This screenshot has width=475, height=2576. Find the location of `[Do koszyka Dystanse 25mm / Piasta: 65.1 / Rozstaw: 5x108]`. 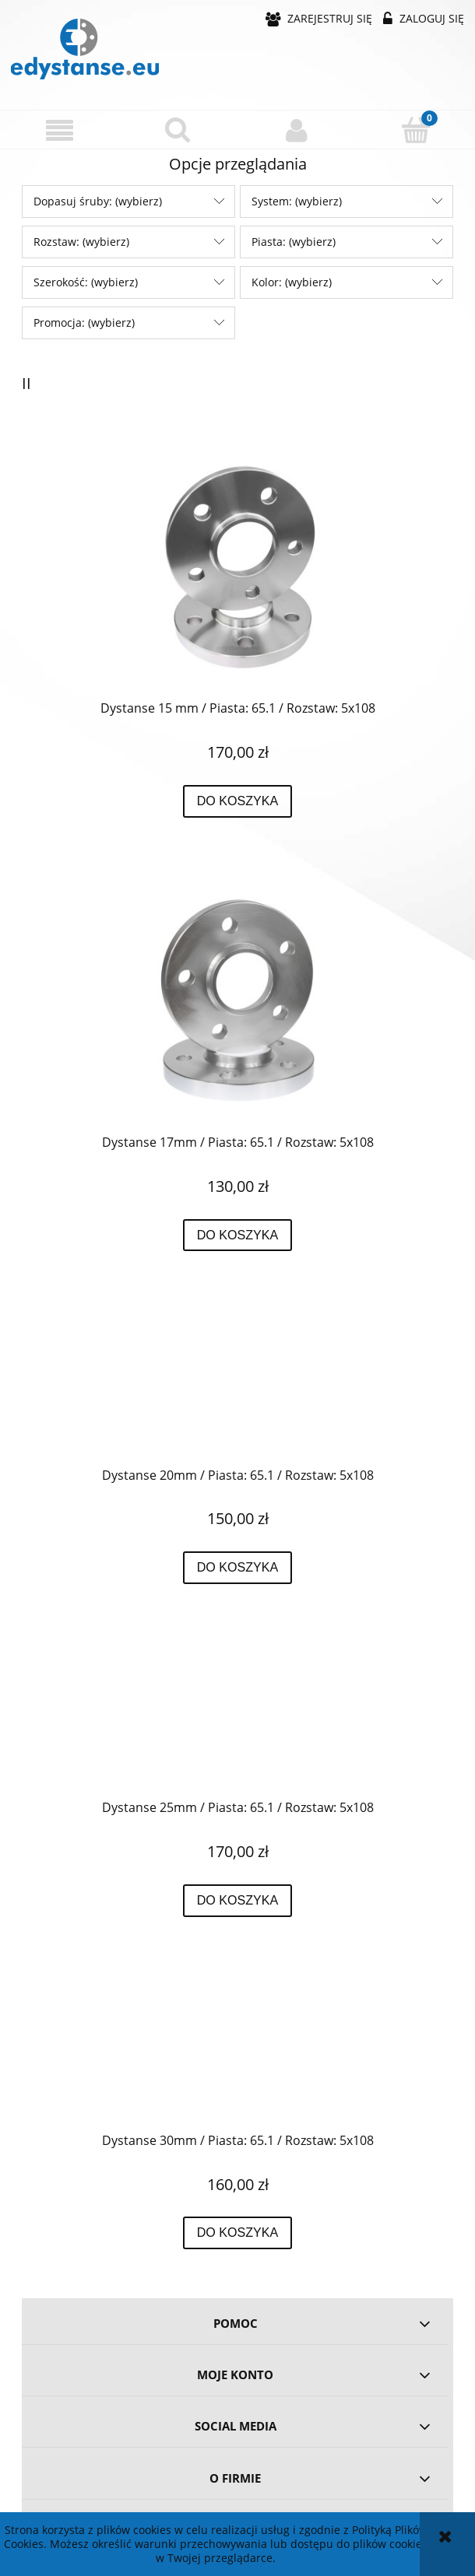

[Do koszyka Dystanse 25mm / Piasta: 65.1 / Rozstaw: 5x108] is located at coordinates (238, 1900).